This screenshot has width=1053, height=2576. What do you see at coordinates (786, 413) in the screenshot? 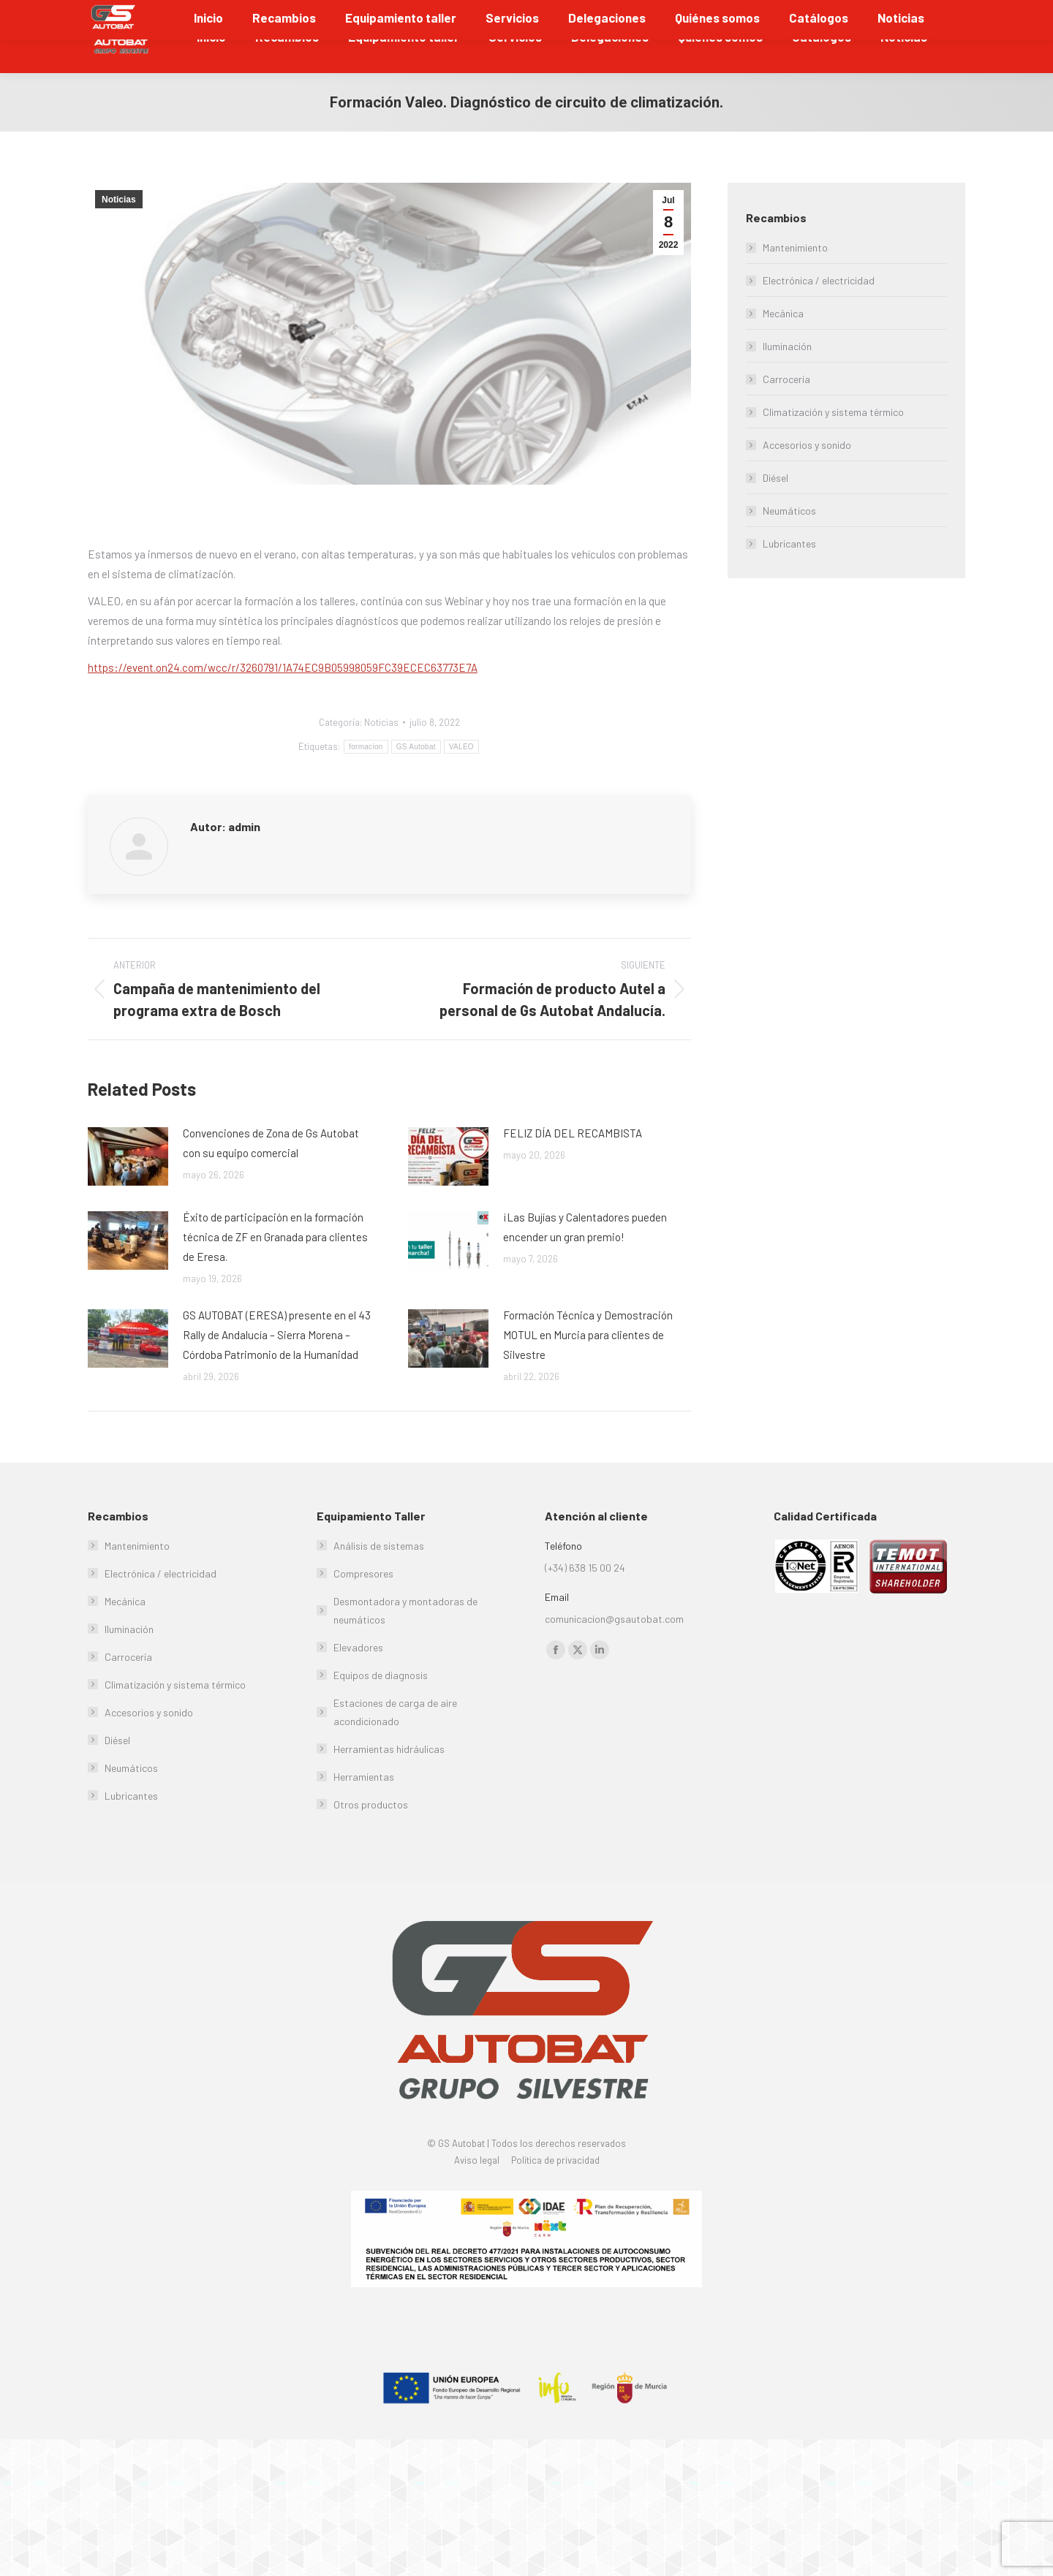
I see `Carrocería` at bounding box center [786, 413].